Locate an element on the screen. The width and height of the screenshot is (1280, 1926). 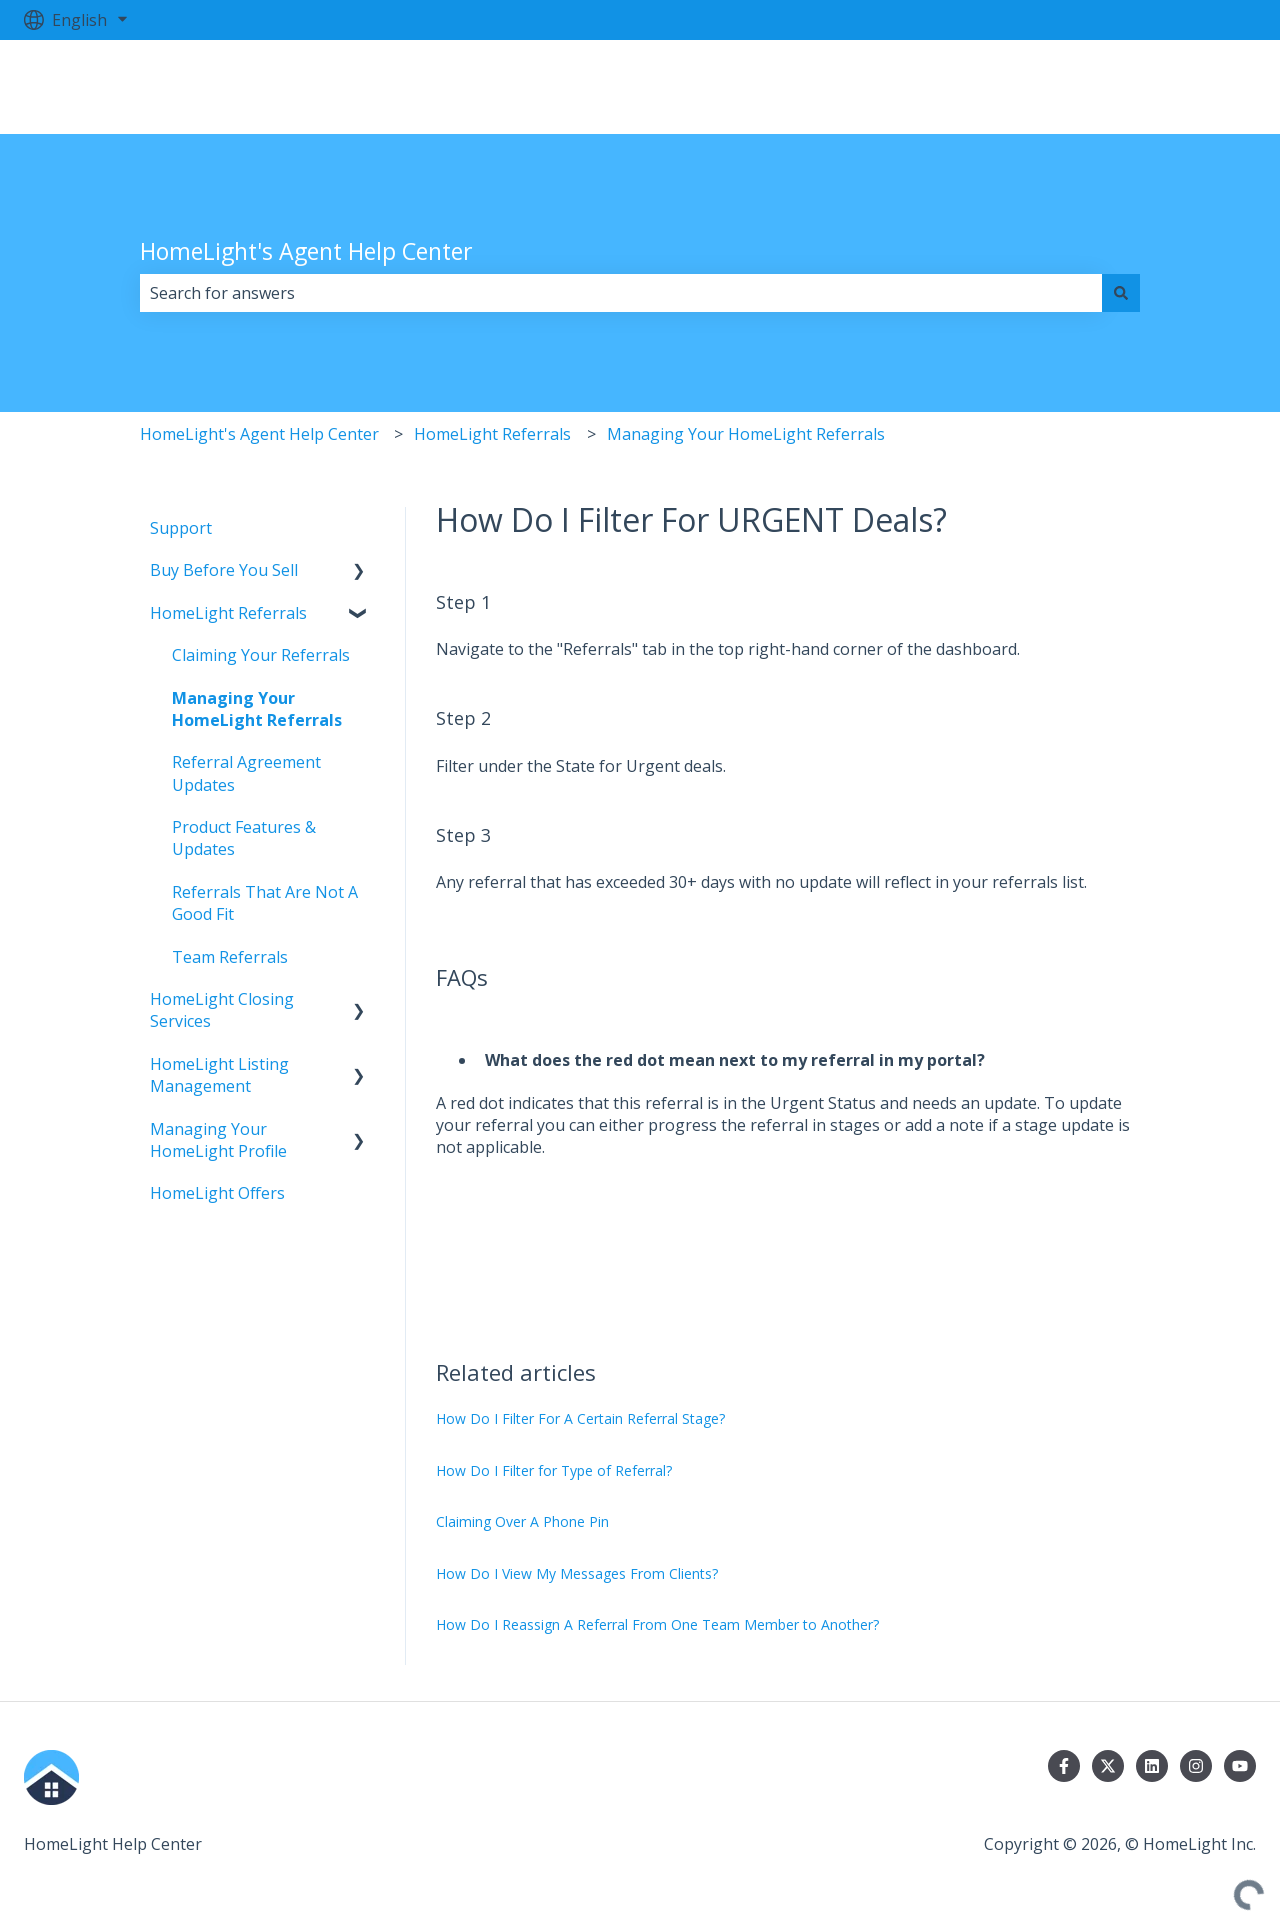
HomeLight Referrals is located at coordinates (492, 434).